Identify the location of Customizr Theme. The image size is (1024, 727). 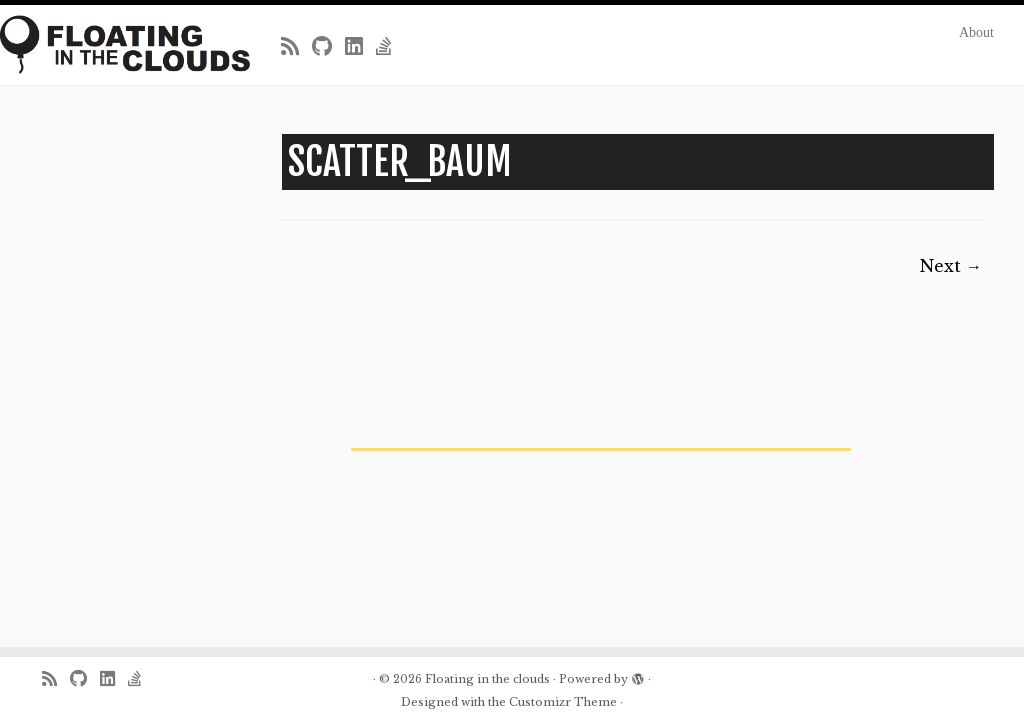
(563, 702).